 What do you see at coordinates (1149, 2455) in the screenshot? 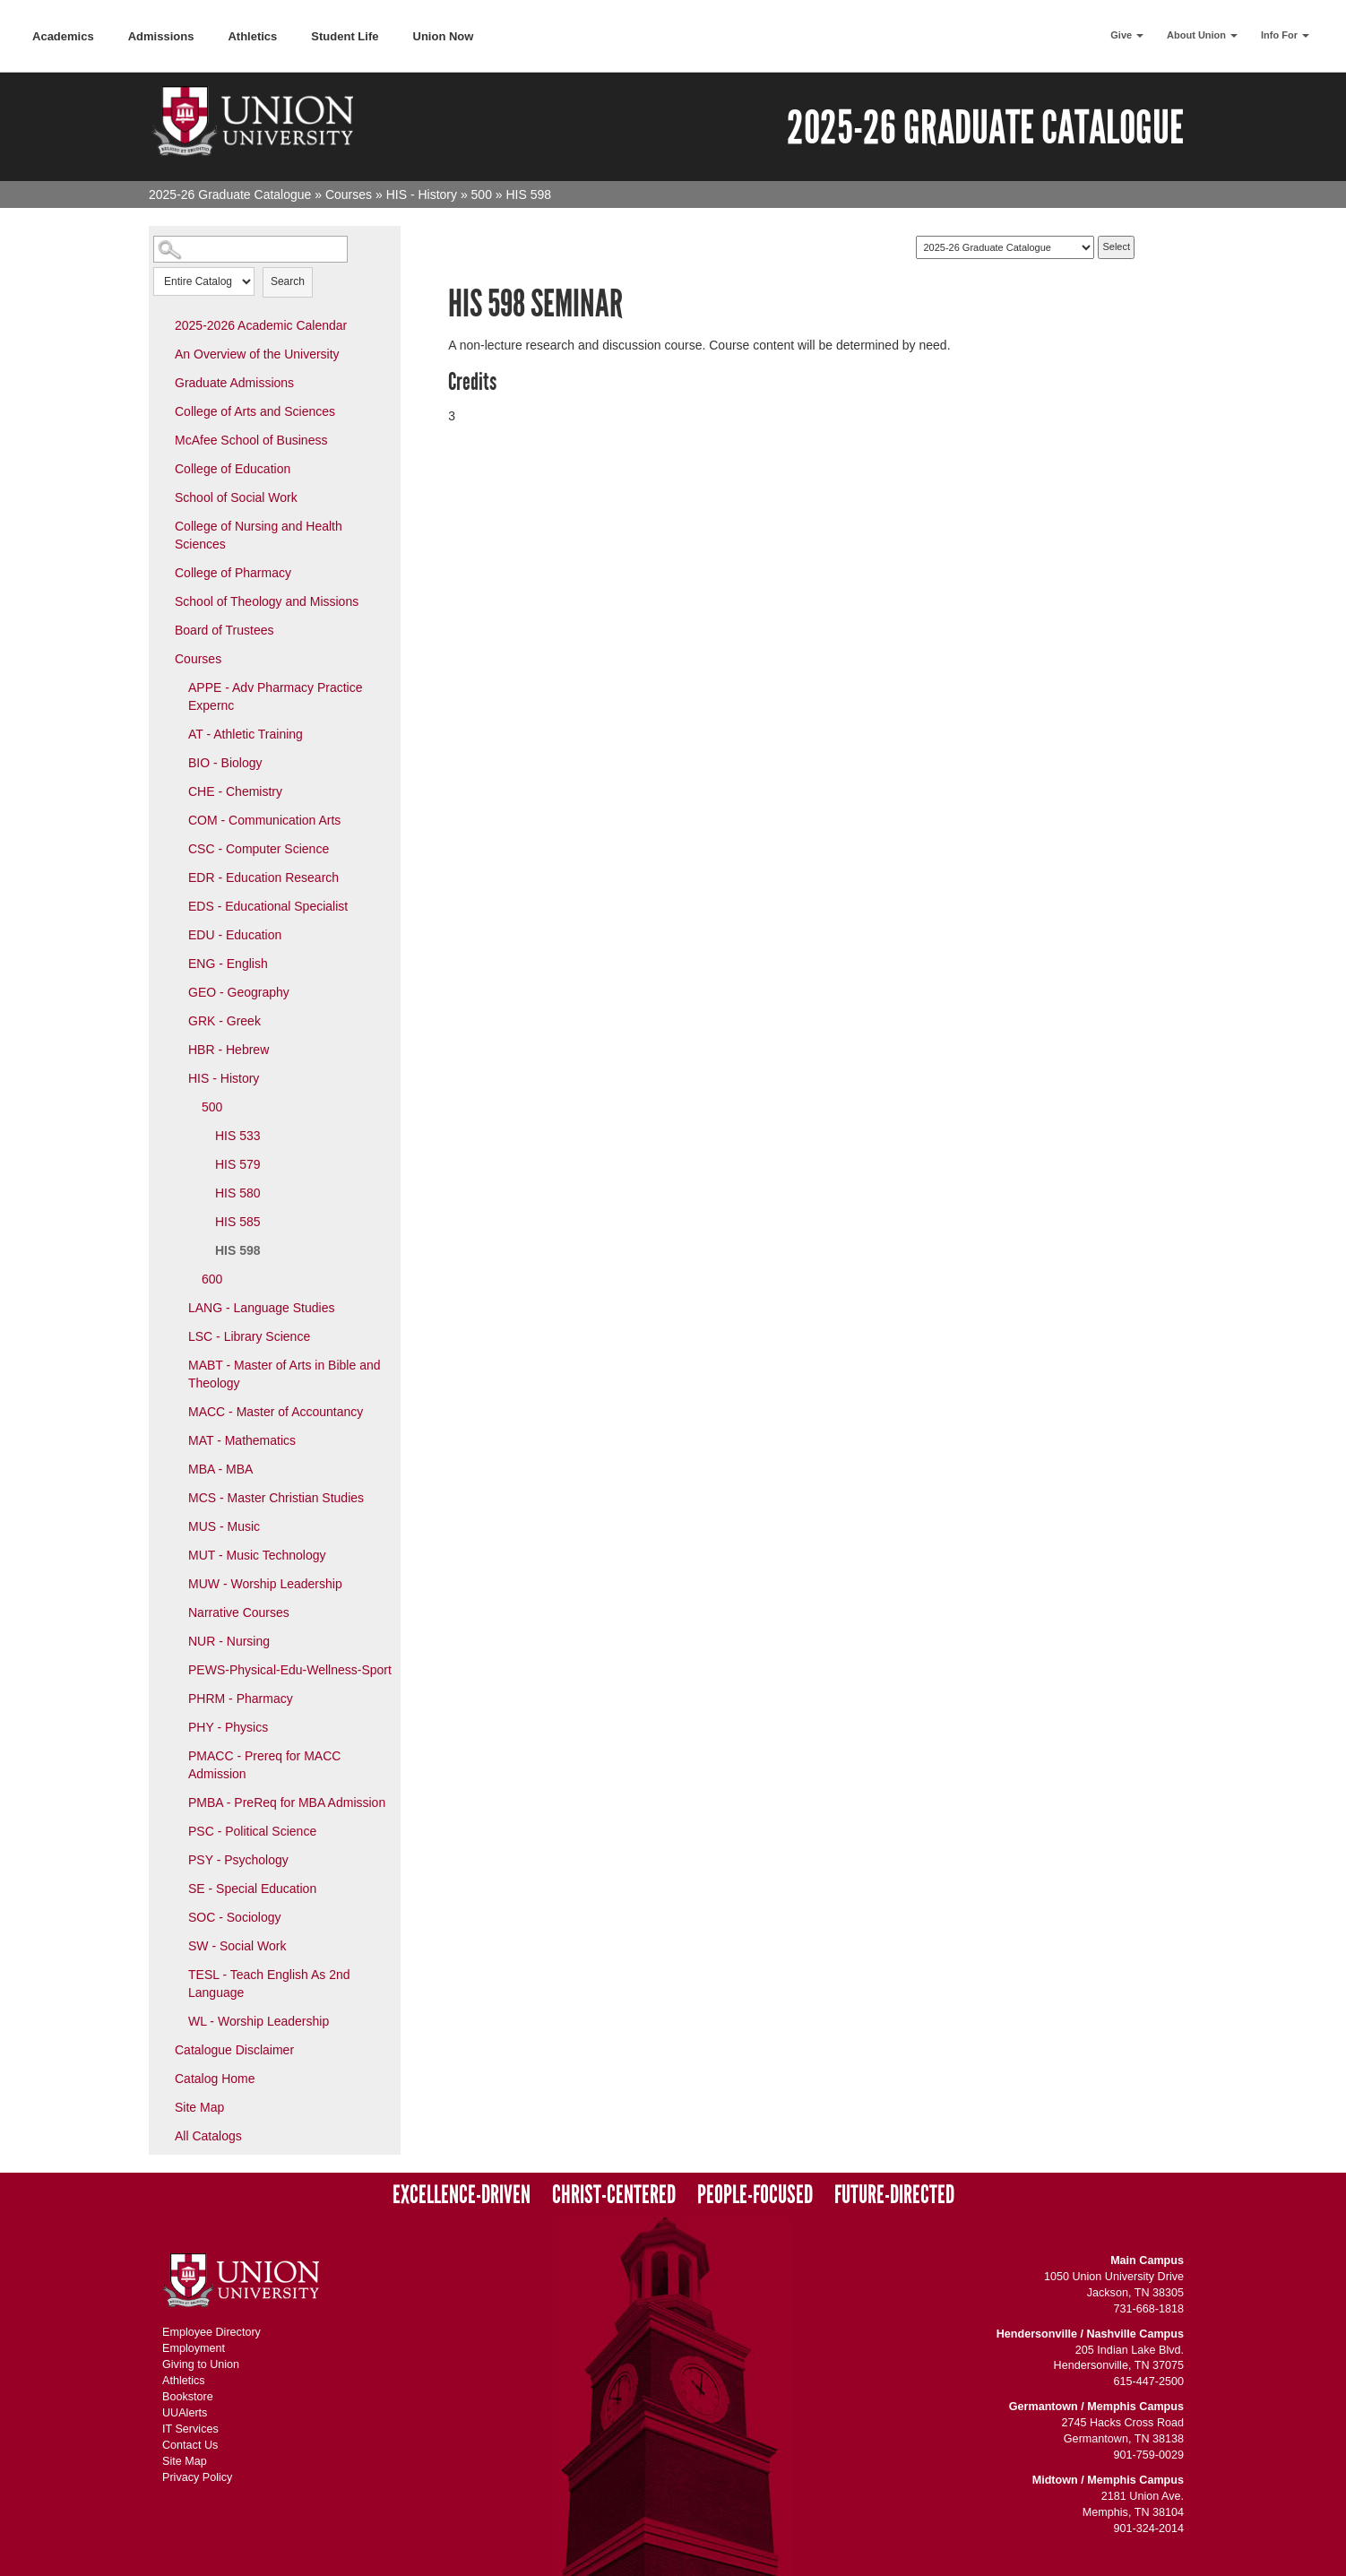
I see `901-759-0029` at bounding box center [1149, 2455].